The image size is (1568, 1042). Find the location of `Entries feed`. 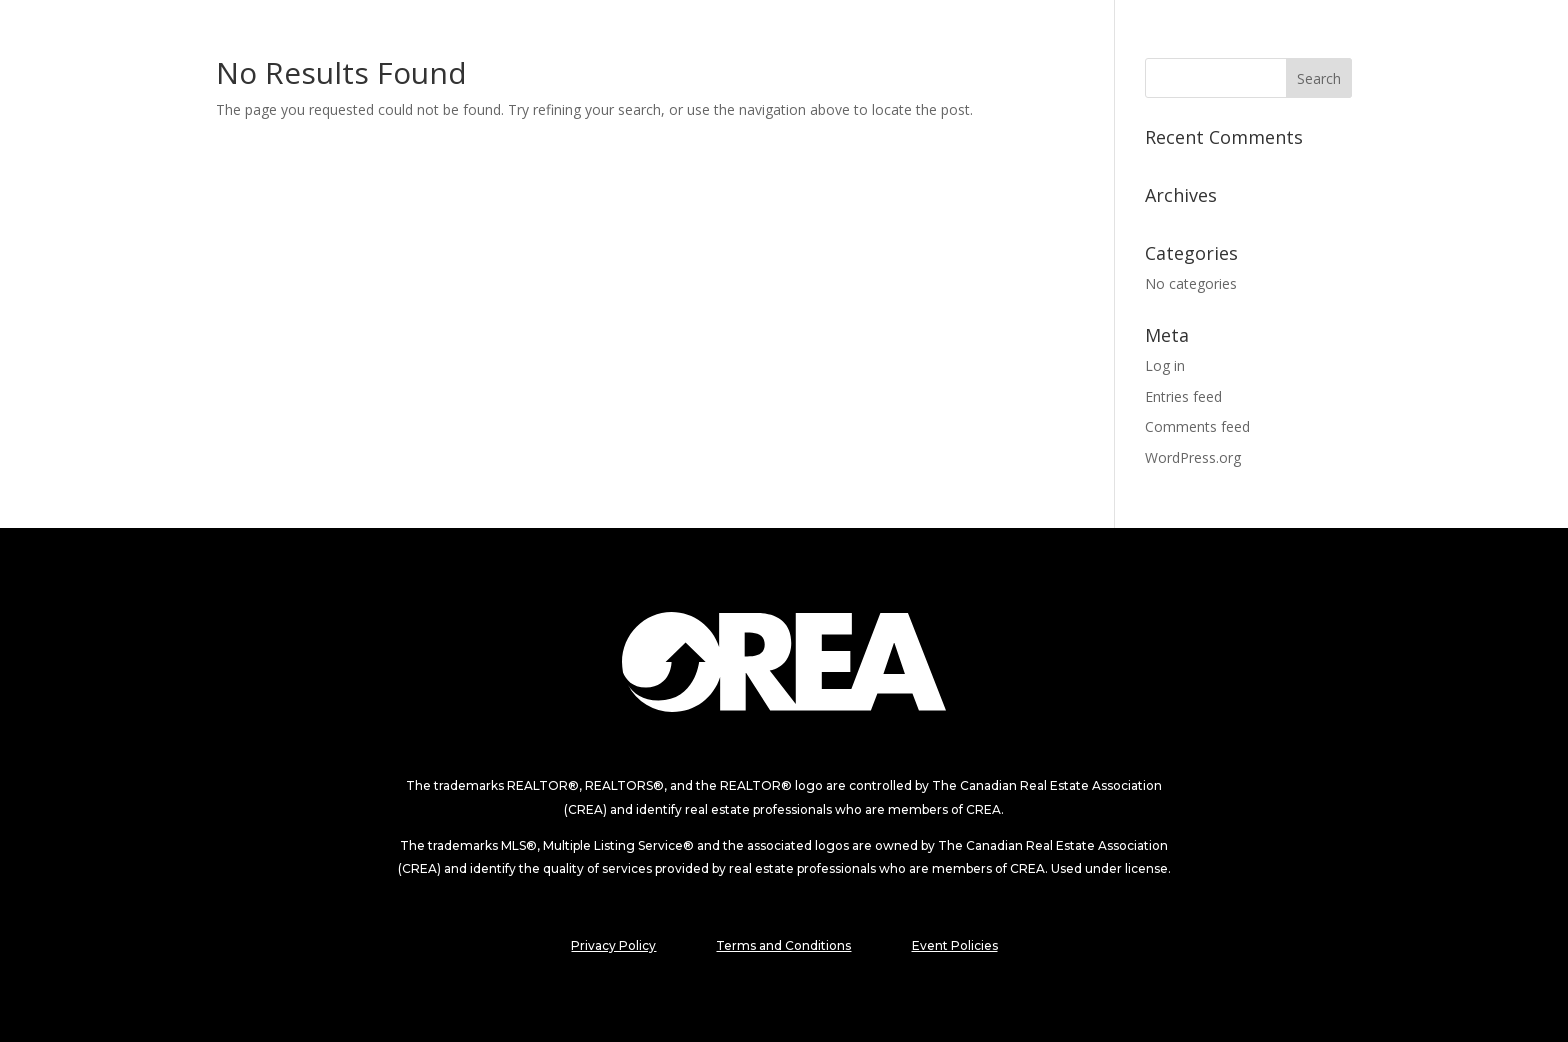

Entries feed is located at coordinates (1183, 396).